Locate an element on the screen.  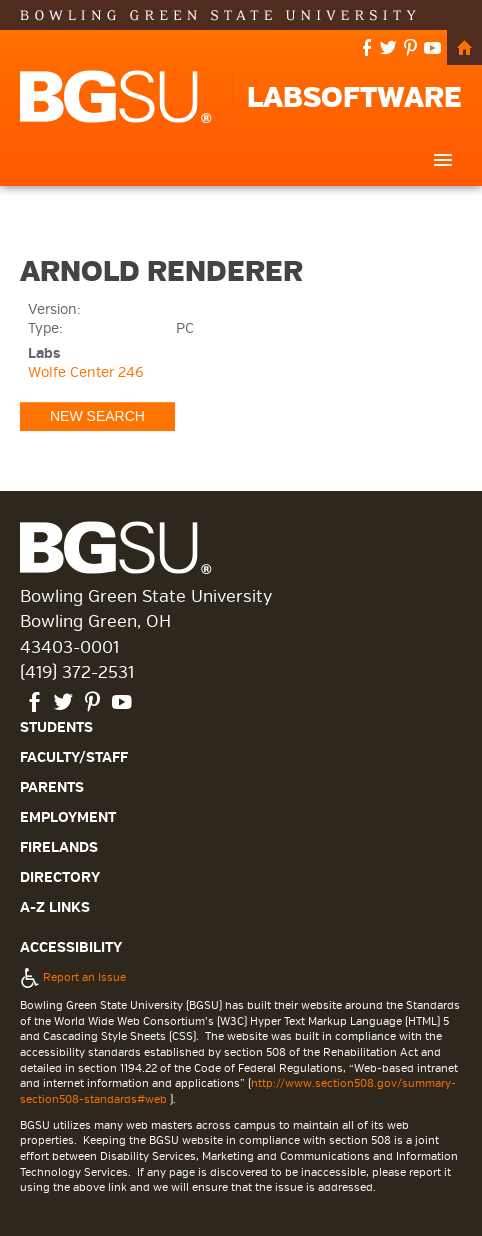
twitter is located at coordinates (388, 49).